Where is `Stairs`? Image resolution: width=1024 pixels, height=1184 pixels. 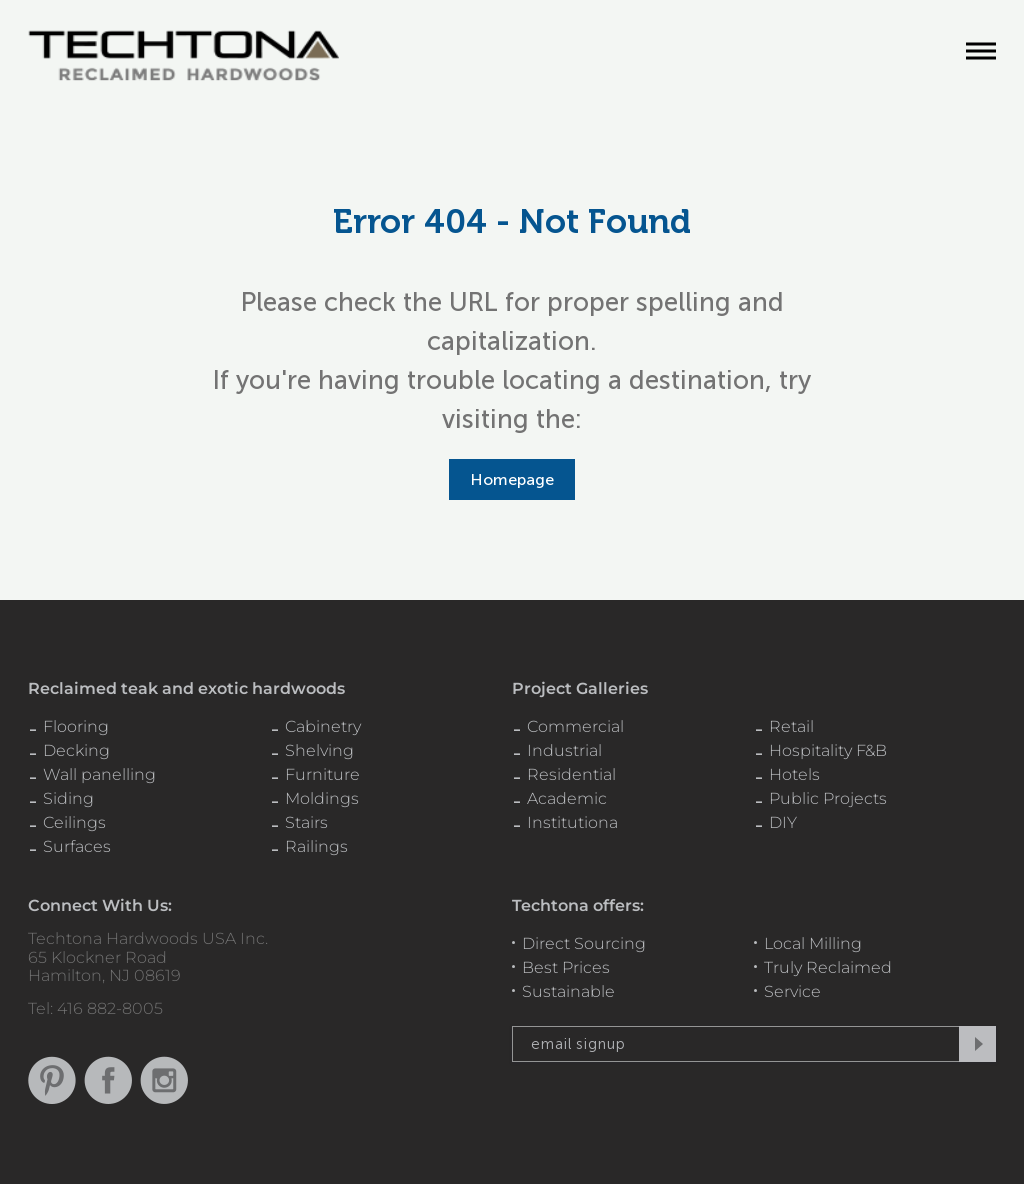
Stairs is located at coordinates (306, 822).